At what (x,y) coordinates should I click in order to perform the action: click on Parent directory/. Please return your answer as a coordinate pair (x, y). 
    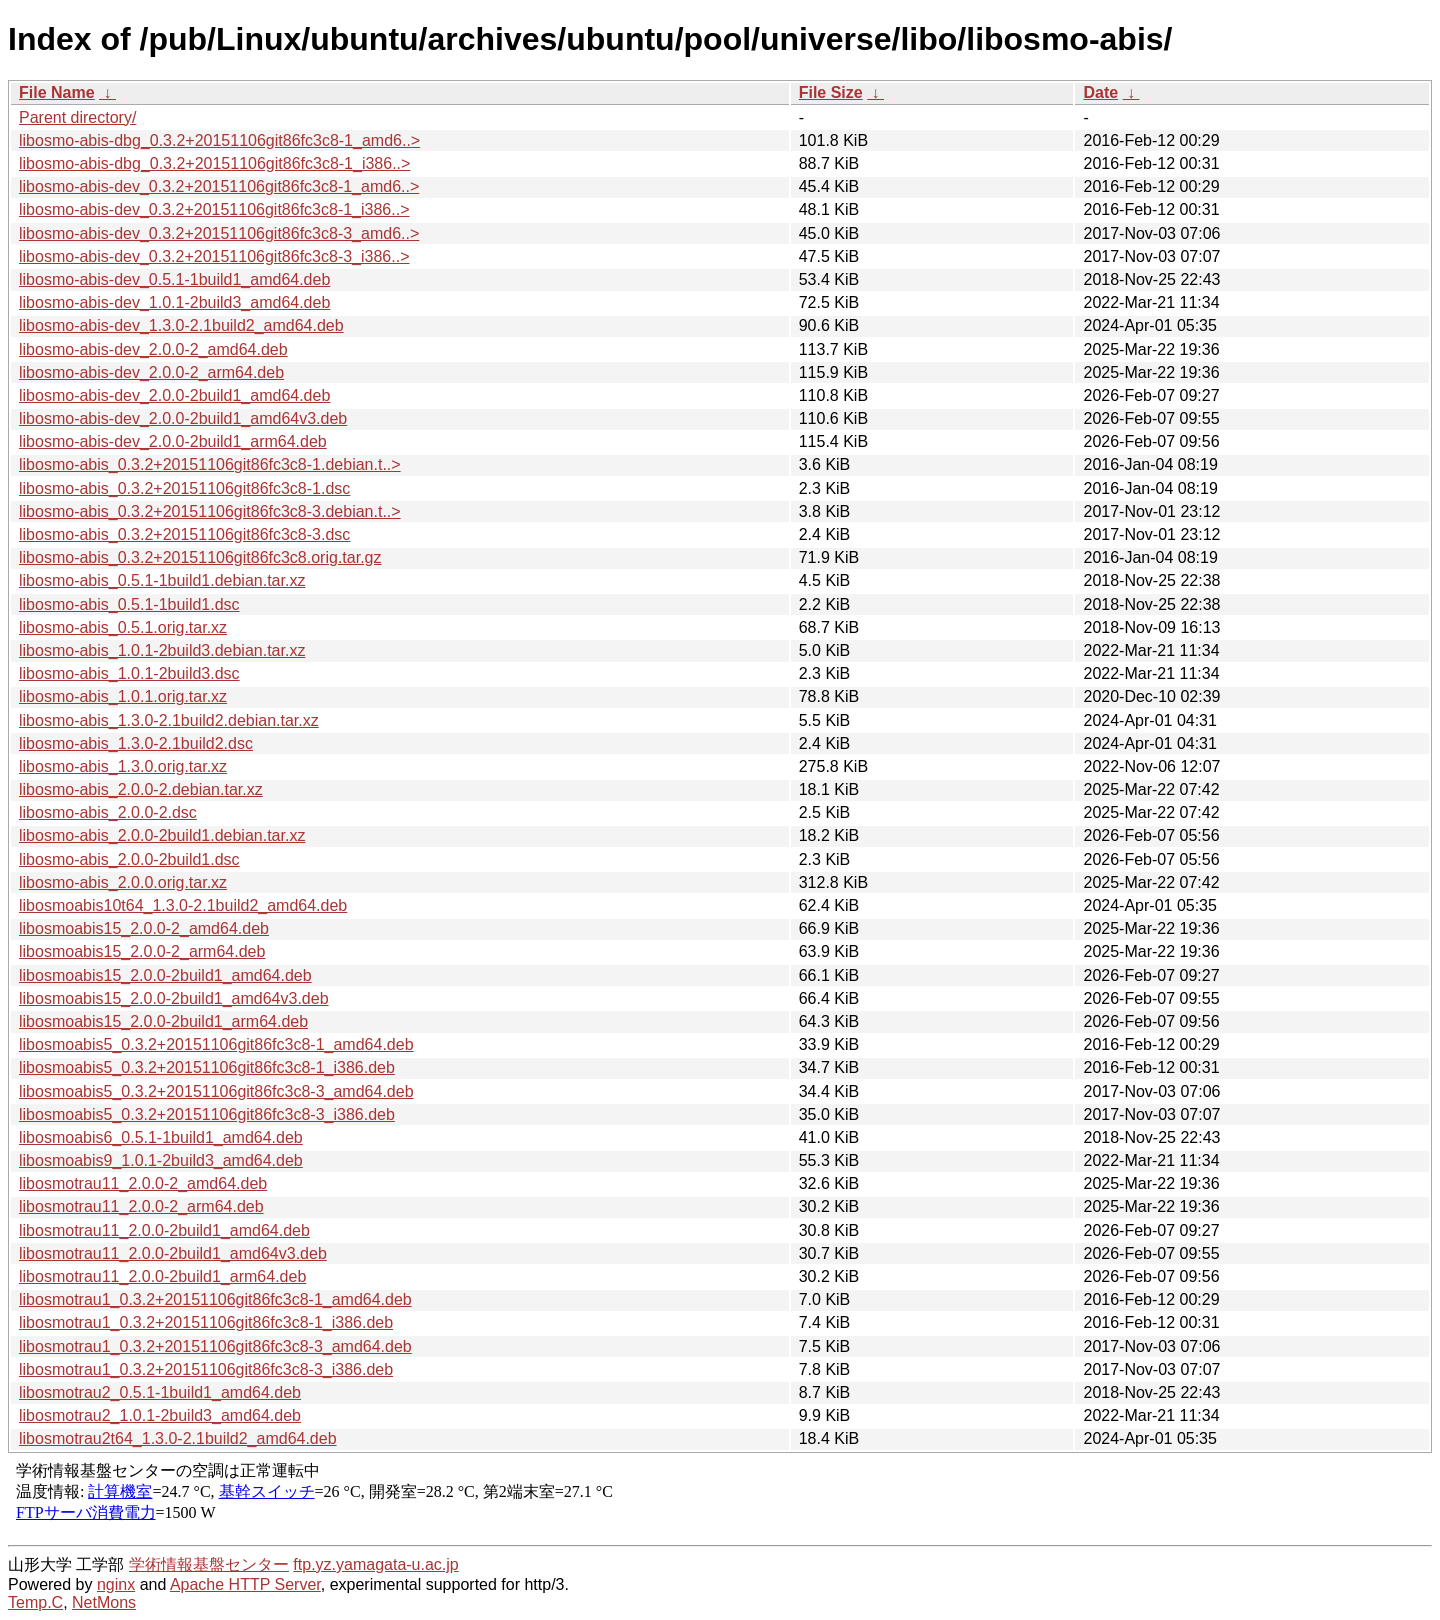
    Looking at the image, I should click on (77, 117).